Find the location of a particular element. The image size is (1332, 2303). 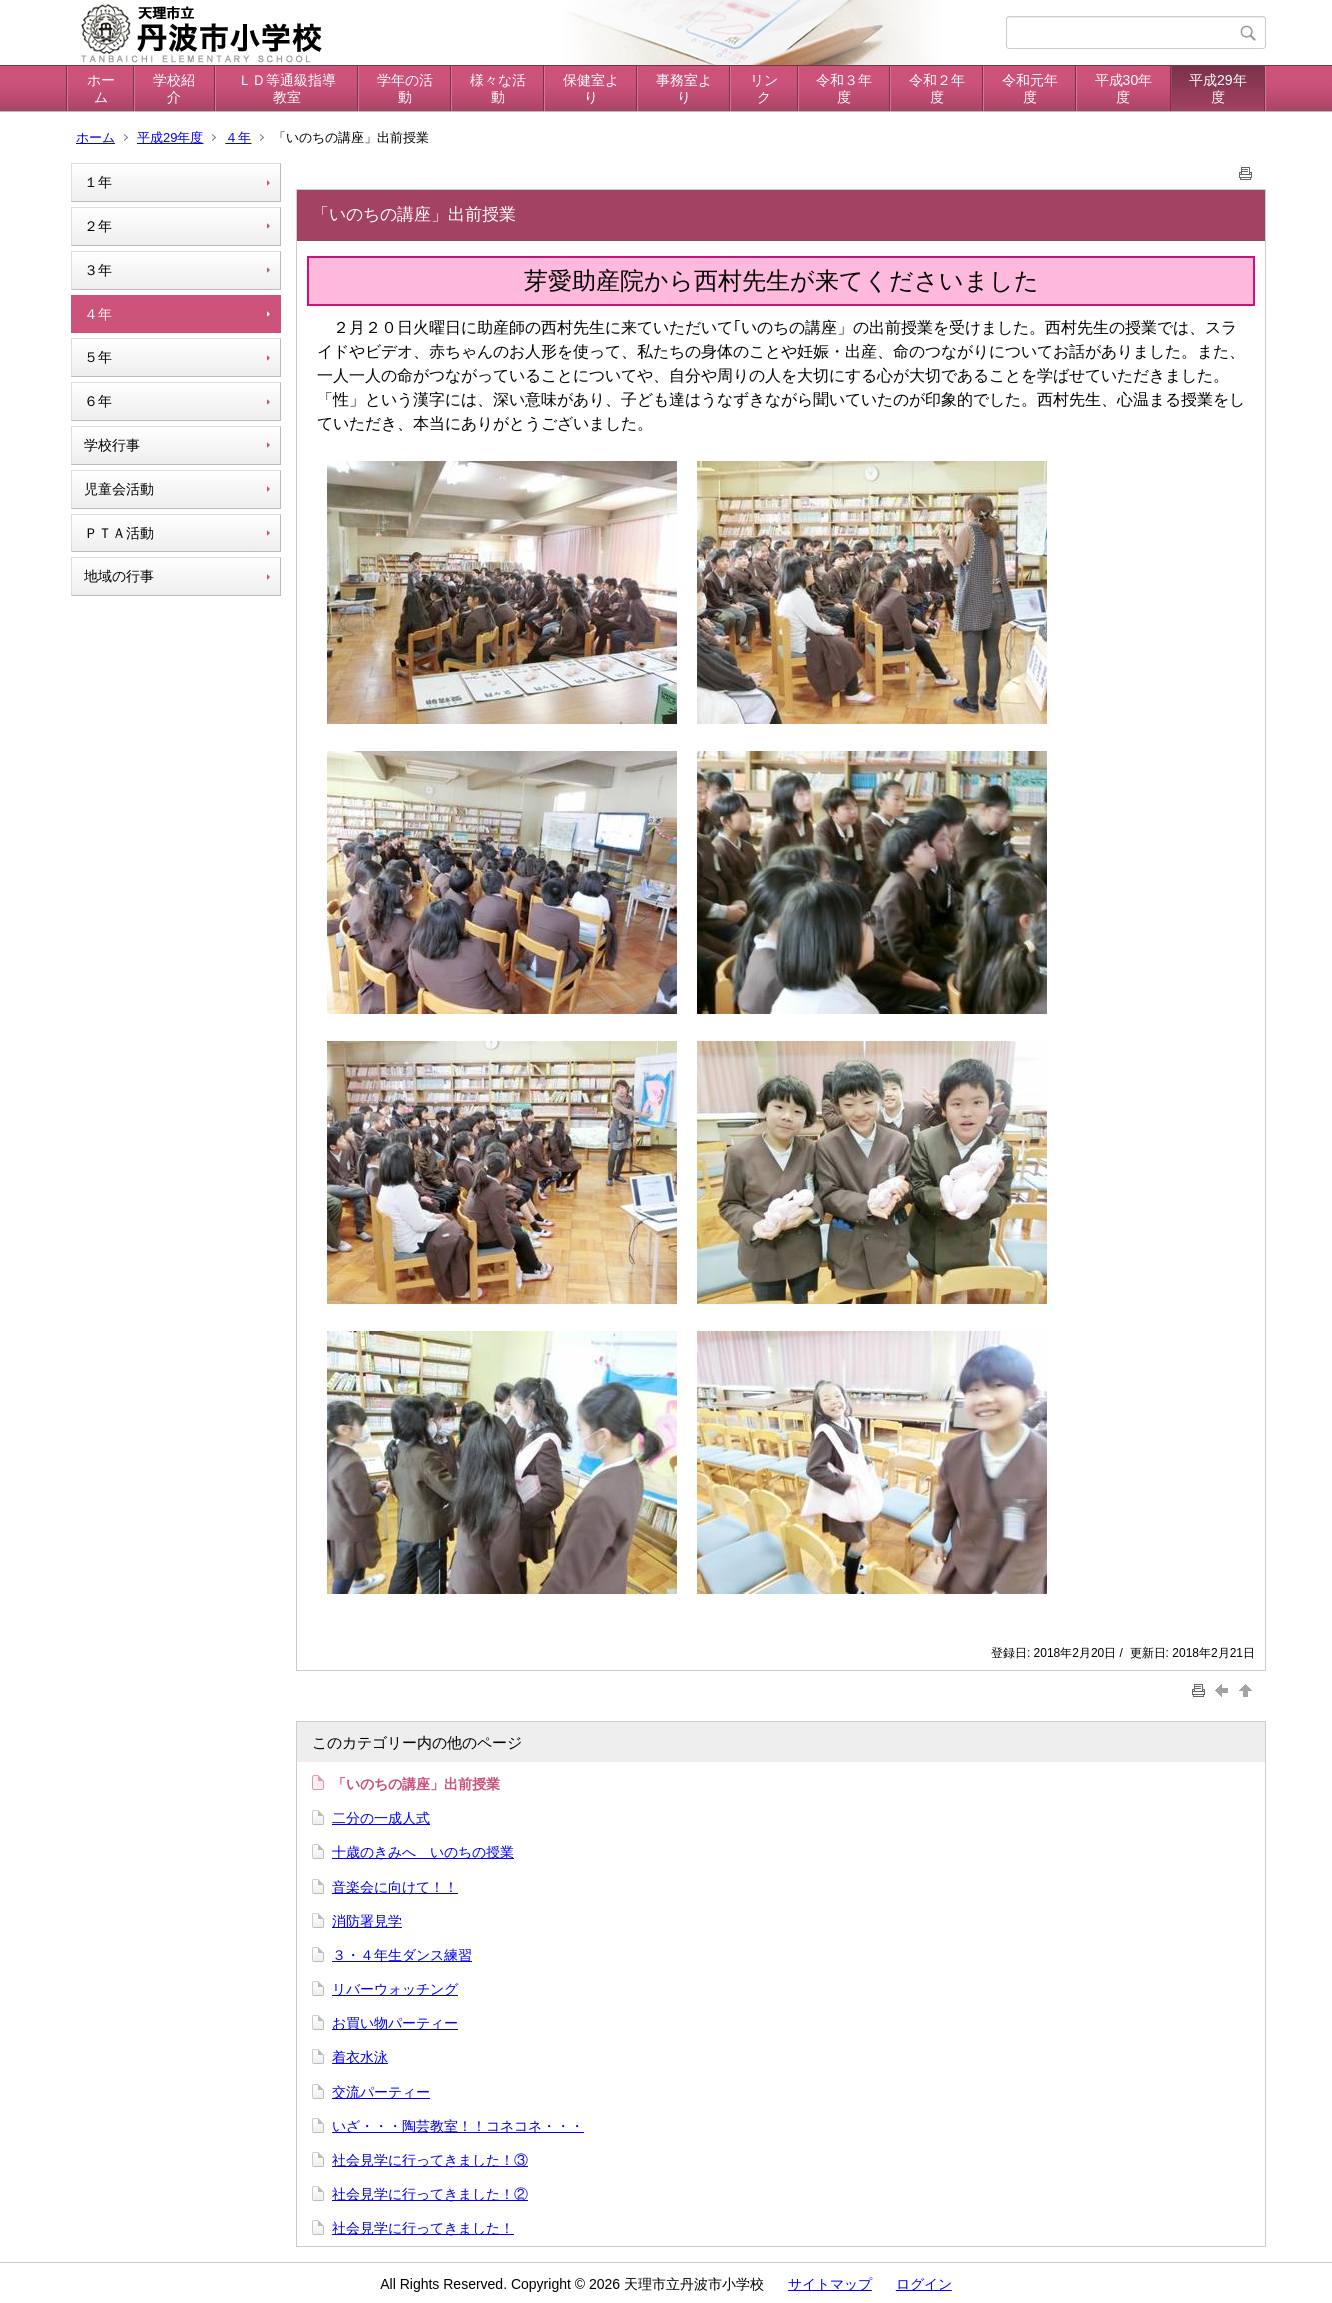

交流パーティー is located at coordinates (381, 2092).